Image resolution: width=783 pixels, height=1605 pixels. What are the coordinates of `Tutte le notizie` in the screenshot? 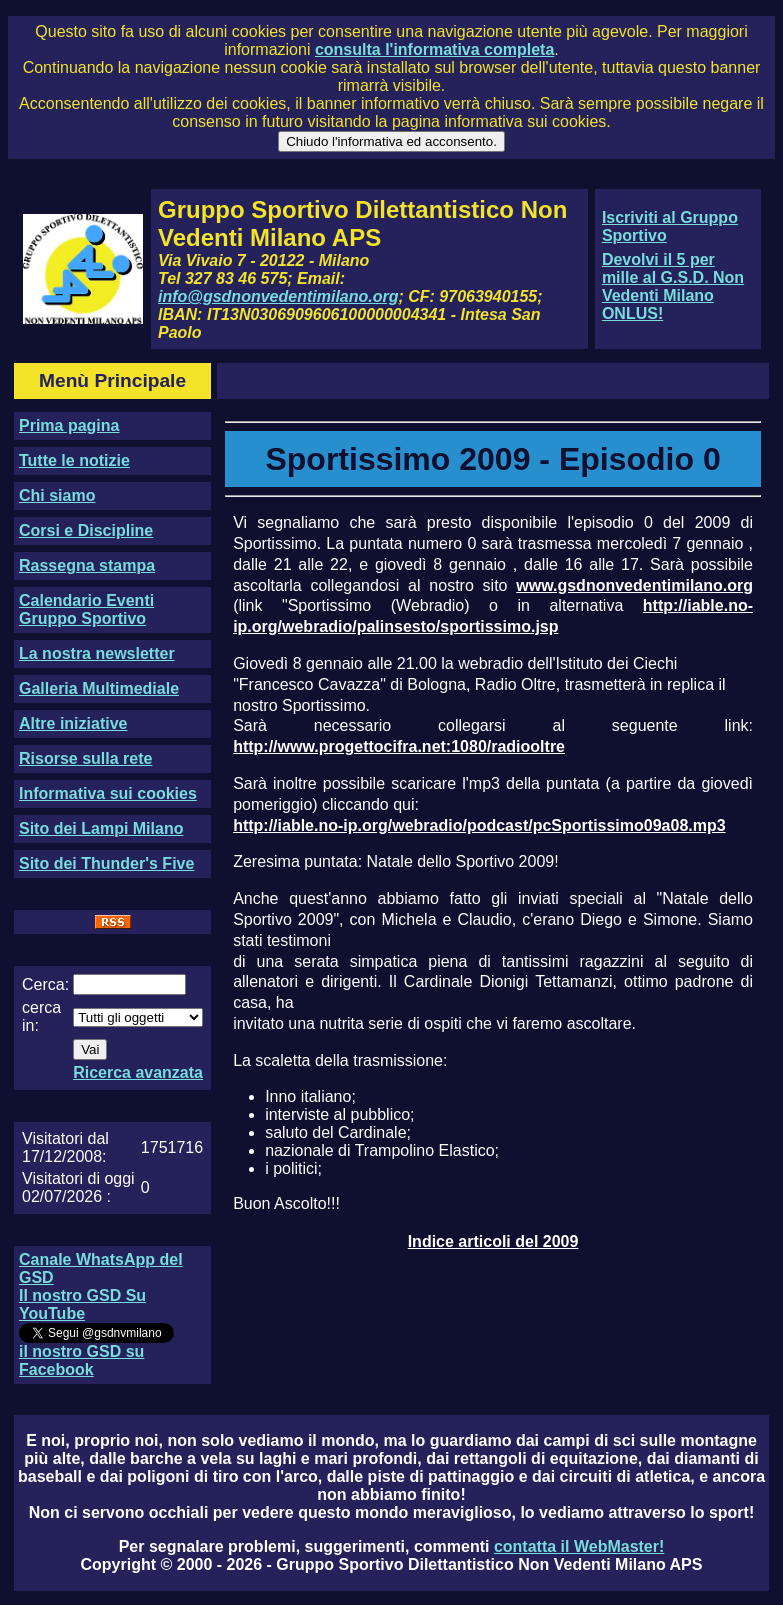 It's located at (74, 460).